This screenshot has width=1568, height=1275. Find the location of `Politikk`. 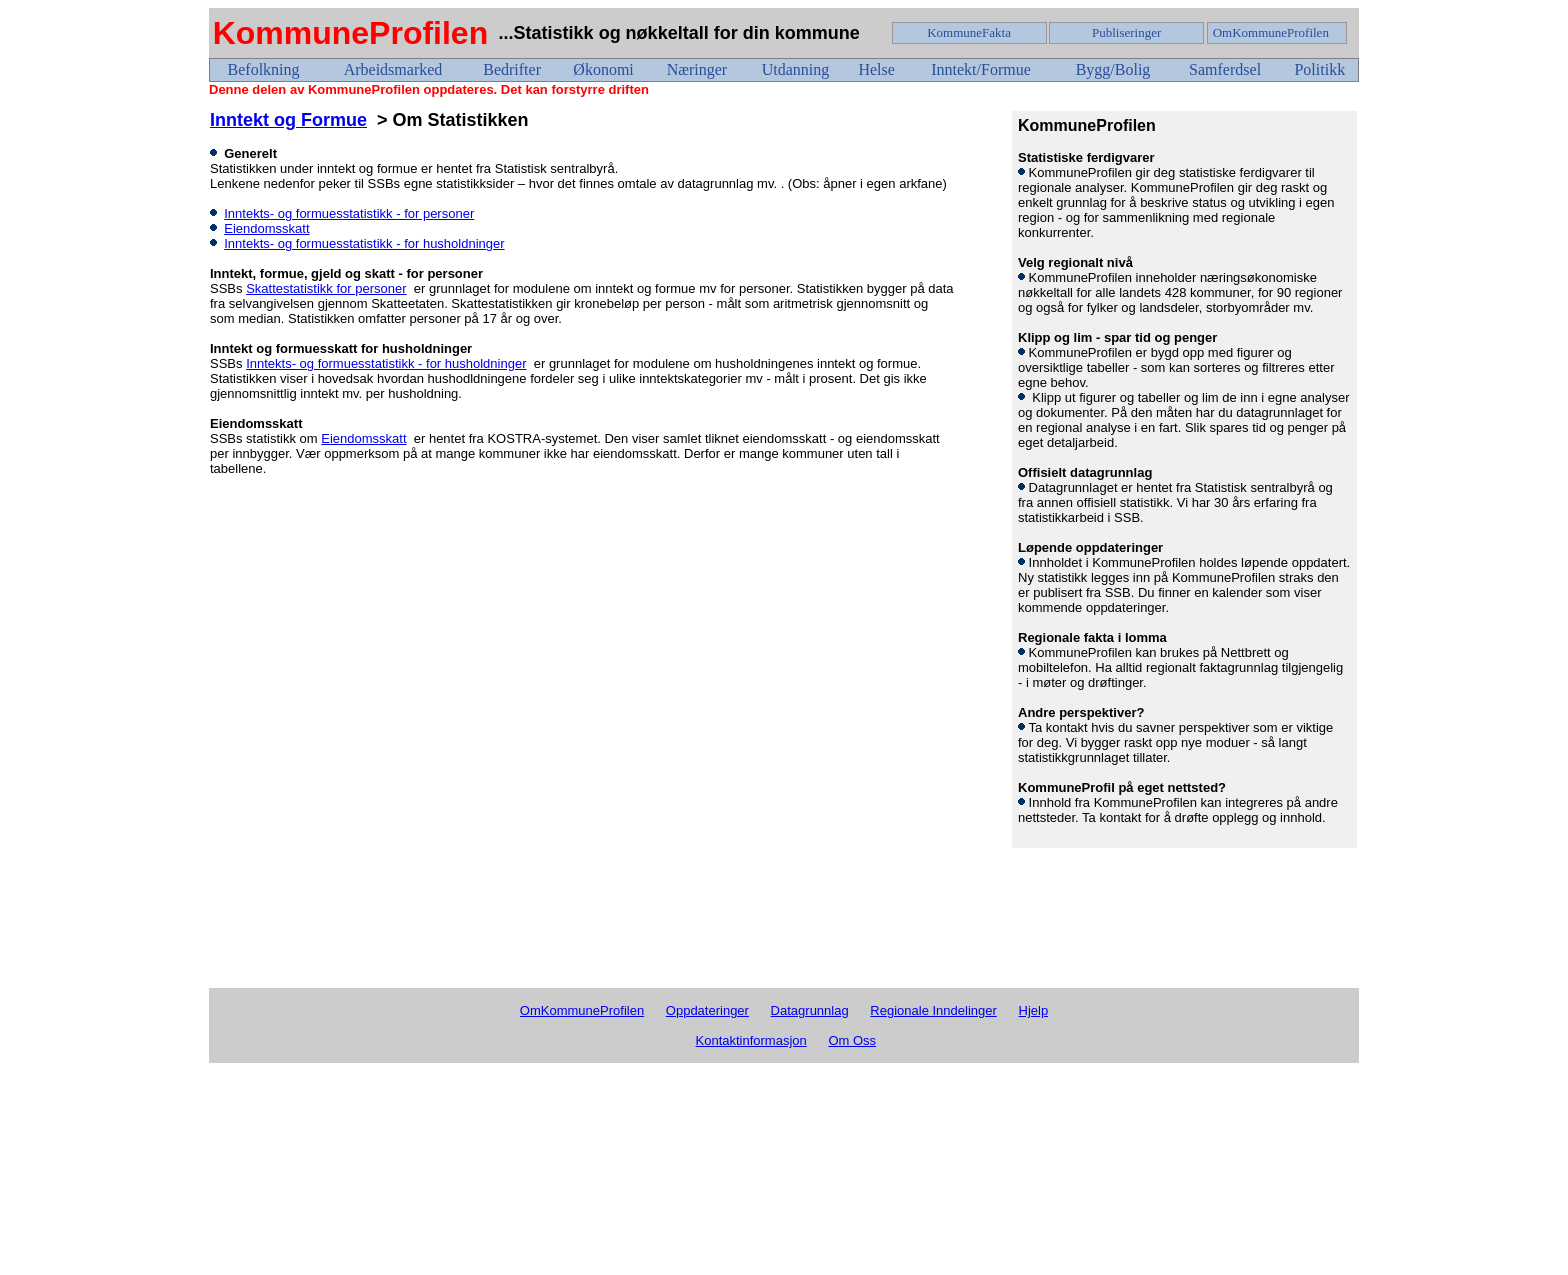

Politikk is located at coordinates (1319, 69).